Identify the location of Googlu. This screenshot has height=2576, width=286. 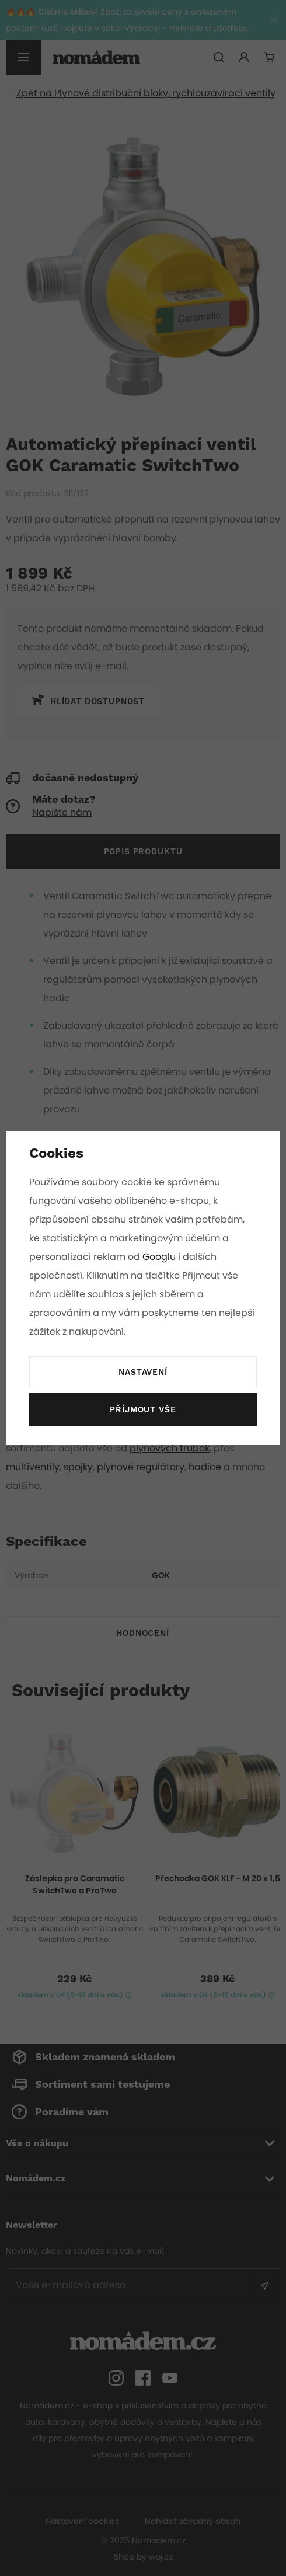
(160, 1256).